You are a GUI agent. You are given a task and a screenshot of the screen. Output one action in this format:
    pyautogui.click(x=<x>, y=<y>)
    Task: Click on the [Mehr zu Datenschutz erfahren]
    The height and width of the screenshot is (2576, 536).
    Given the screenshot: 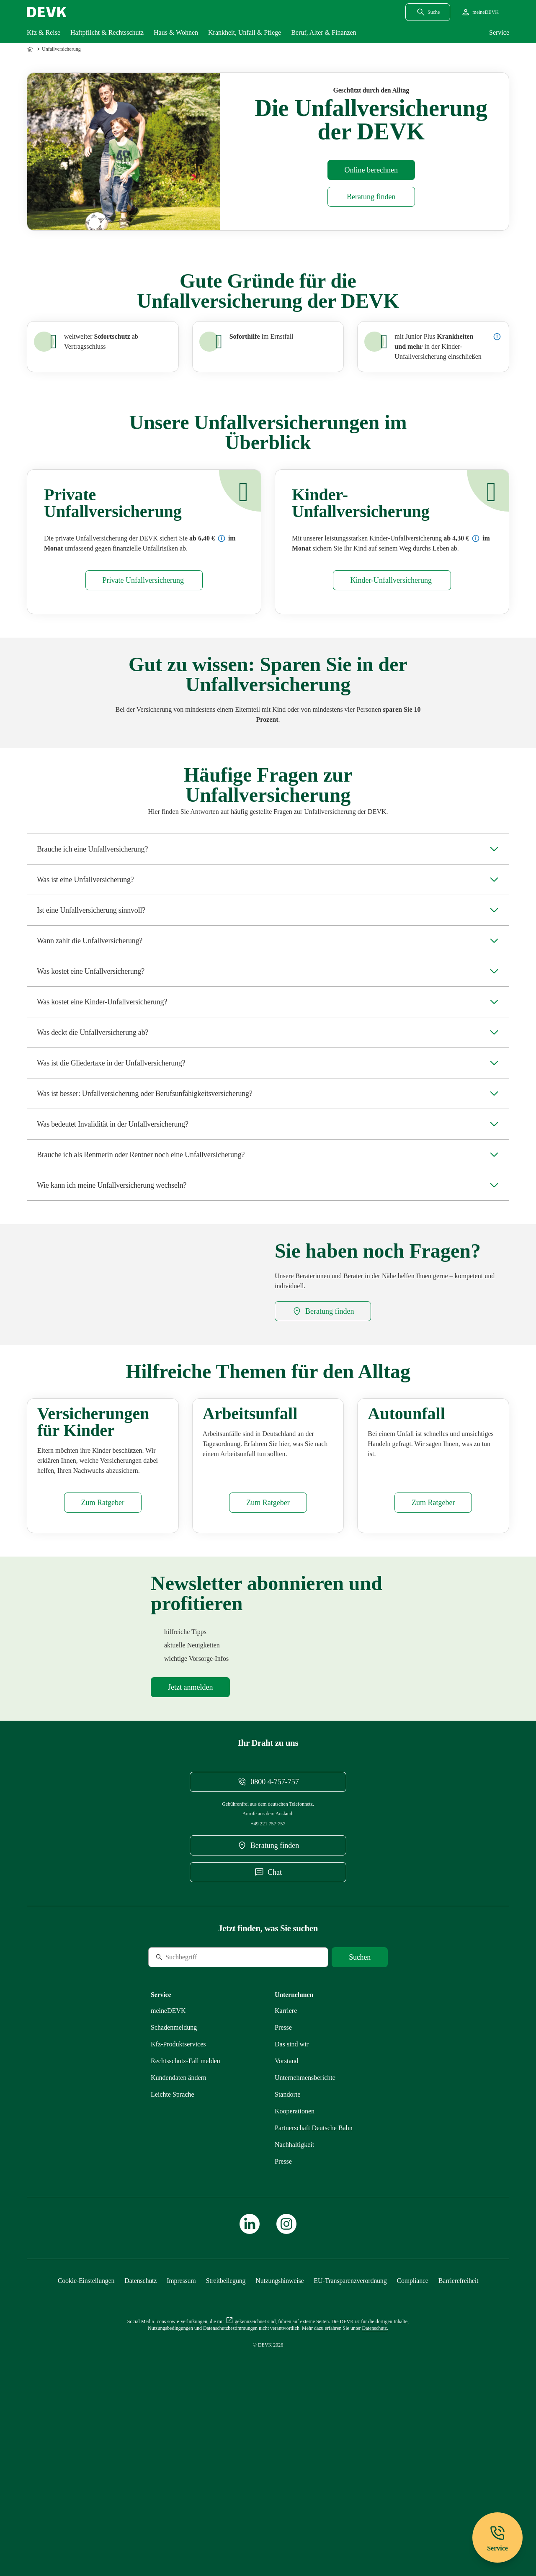 What is the action you would take?
    pyautogui.click(x=140, y=2431)
    